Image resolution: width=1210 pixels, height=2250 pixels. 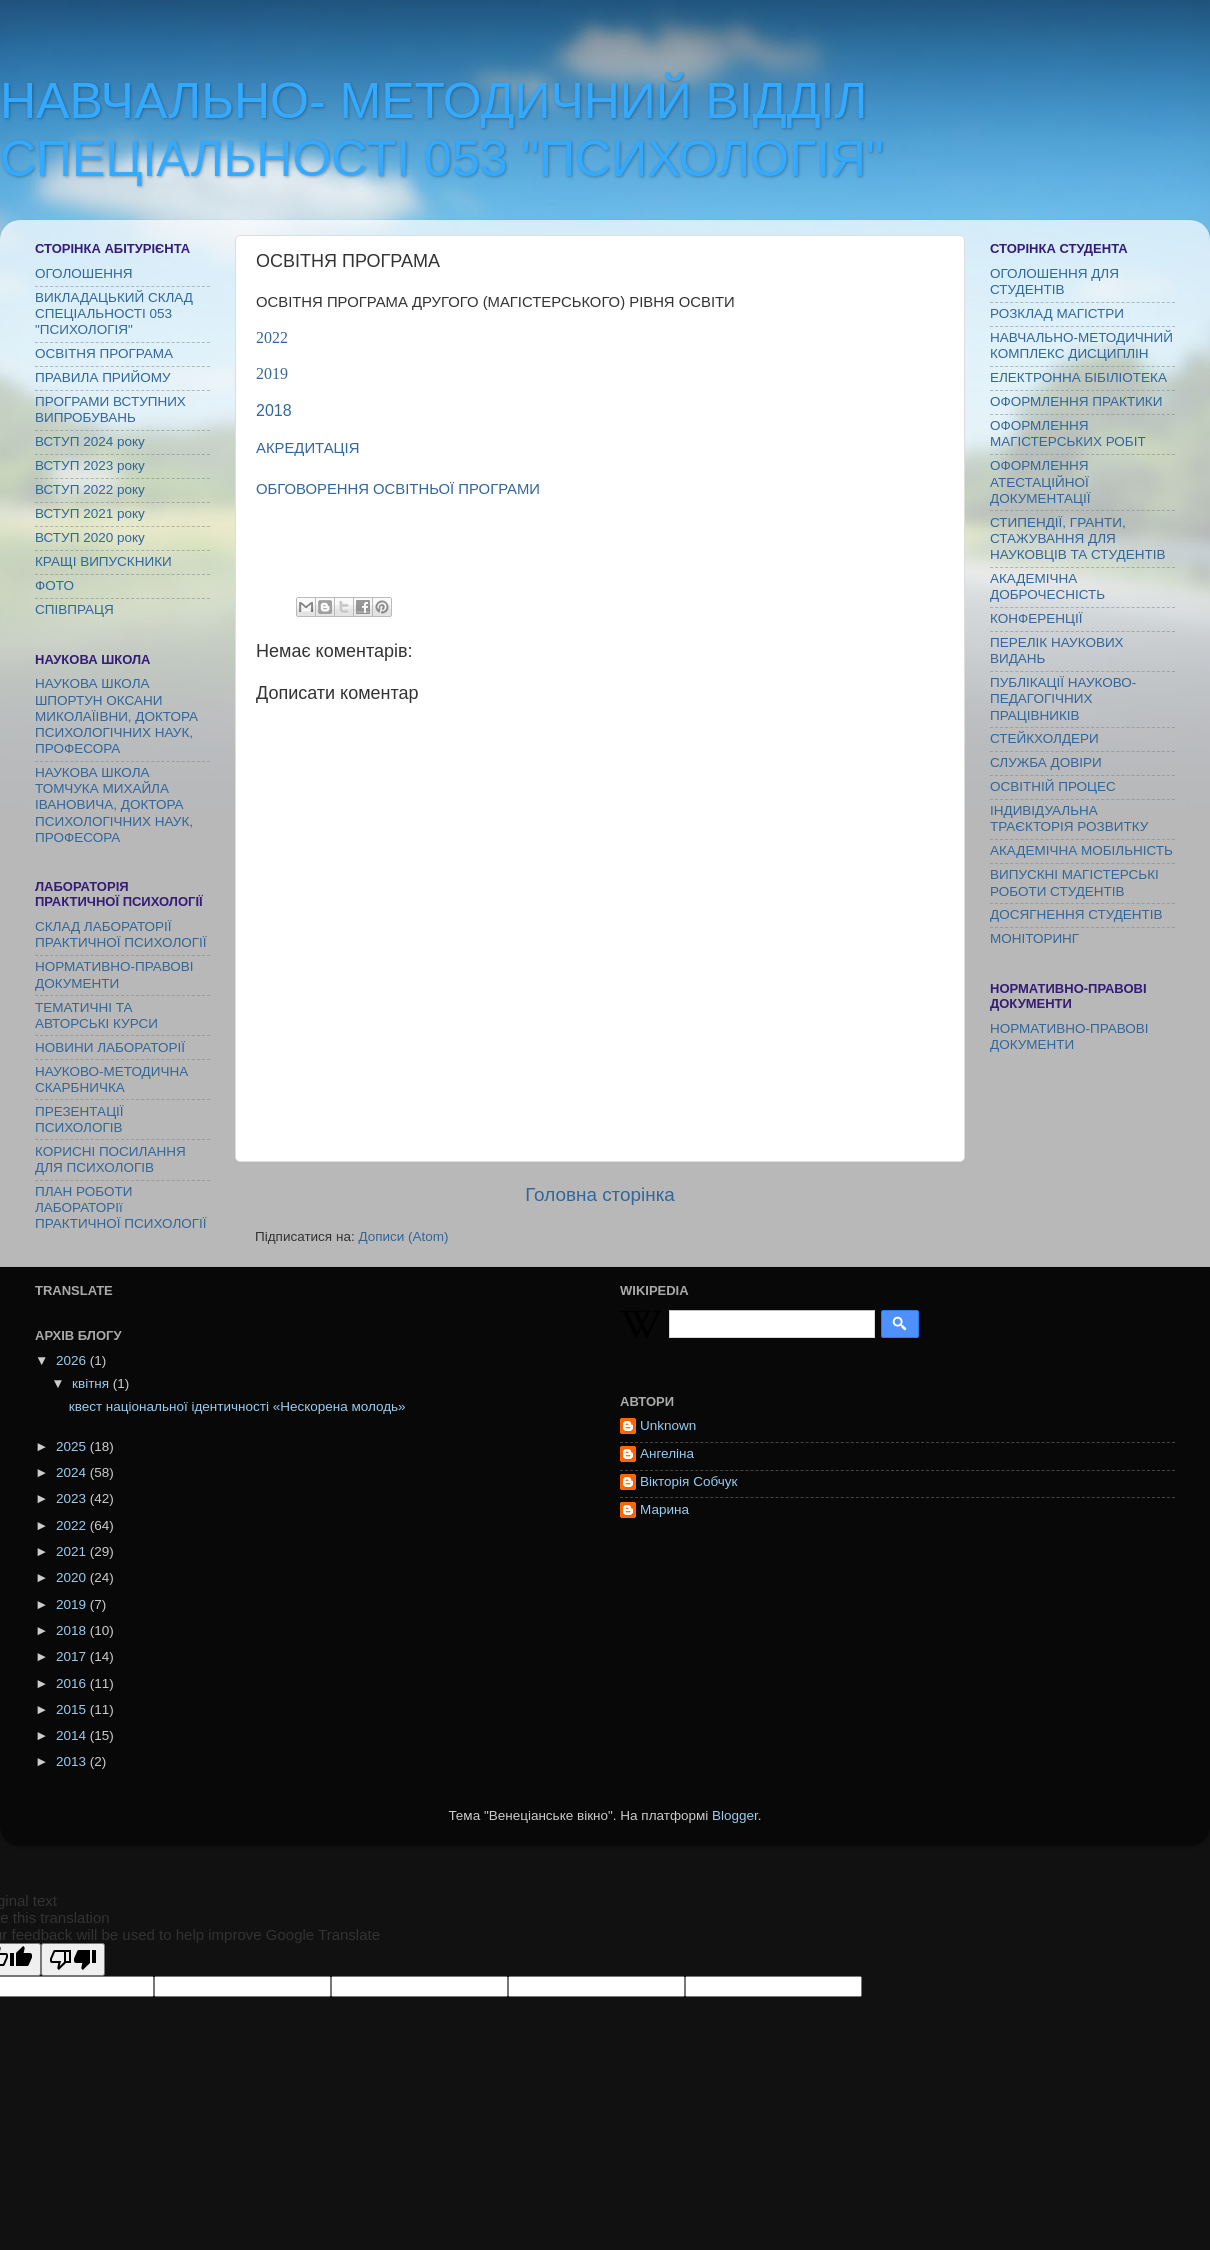 I want to click on ОФОРМЛЕННЯ АТЕСТАЦІЙНОЇ ДОКУМЕНТАЦІЇ, so click(x=1040, y=481).